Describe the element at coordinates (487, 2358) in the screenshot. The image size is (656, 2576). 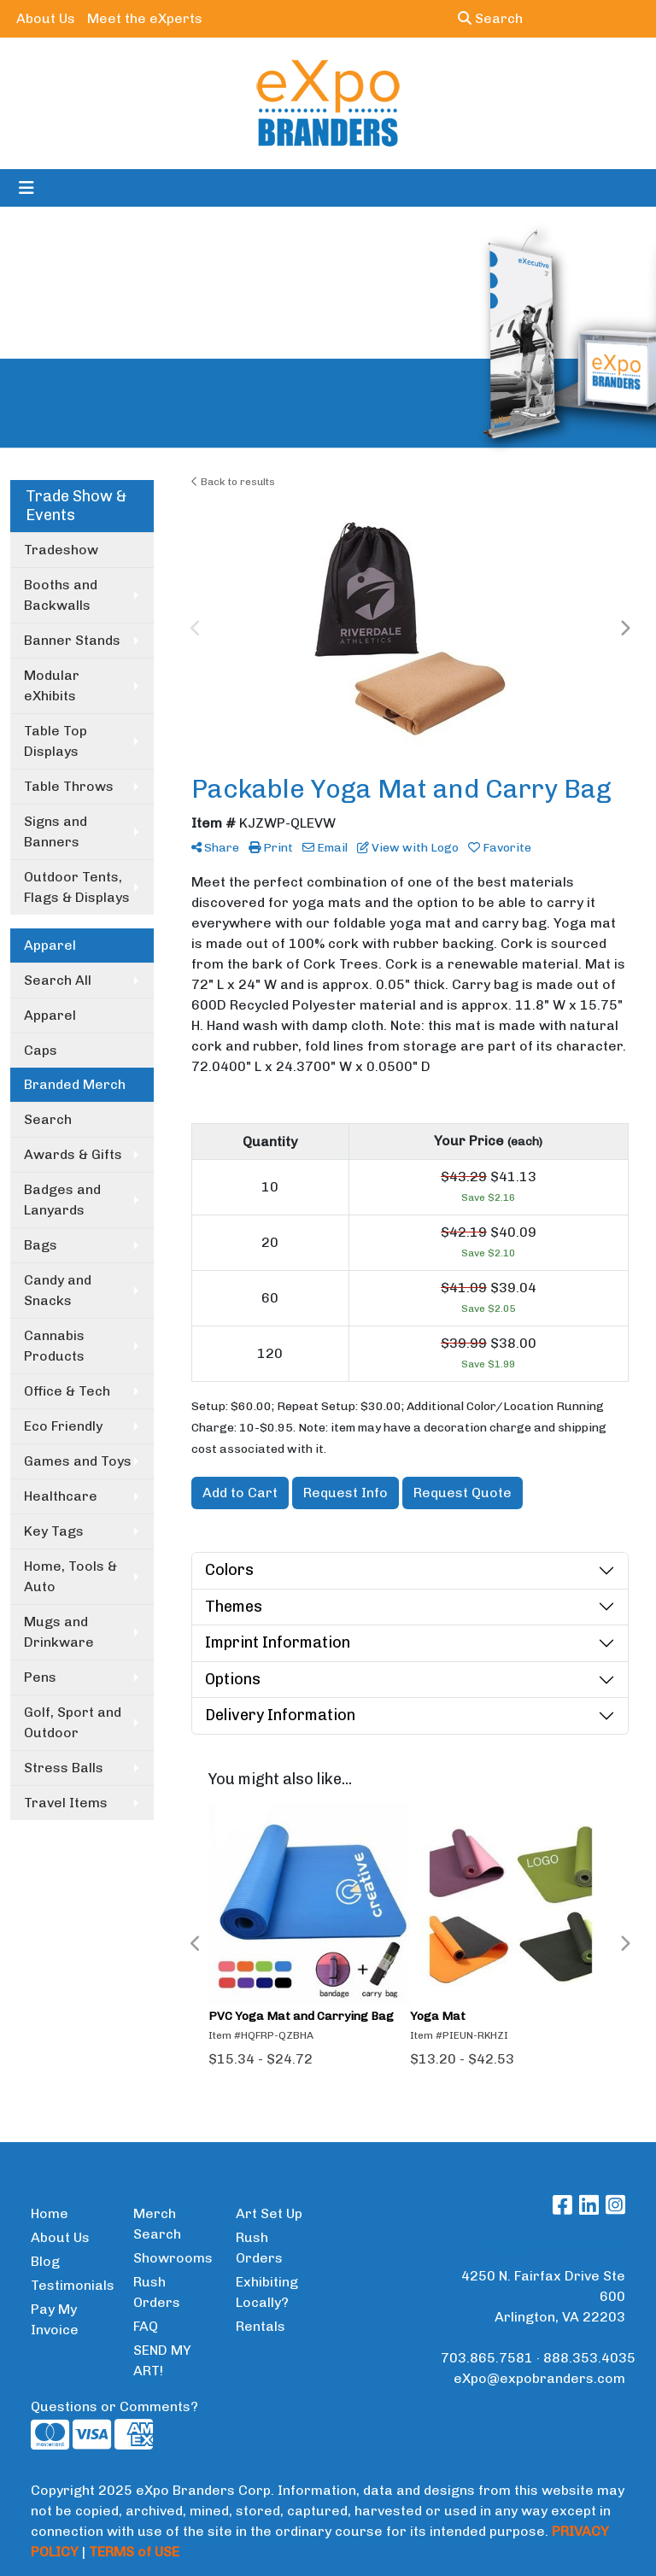
I see `703.865.7581` at that location.